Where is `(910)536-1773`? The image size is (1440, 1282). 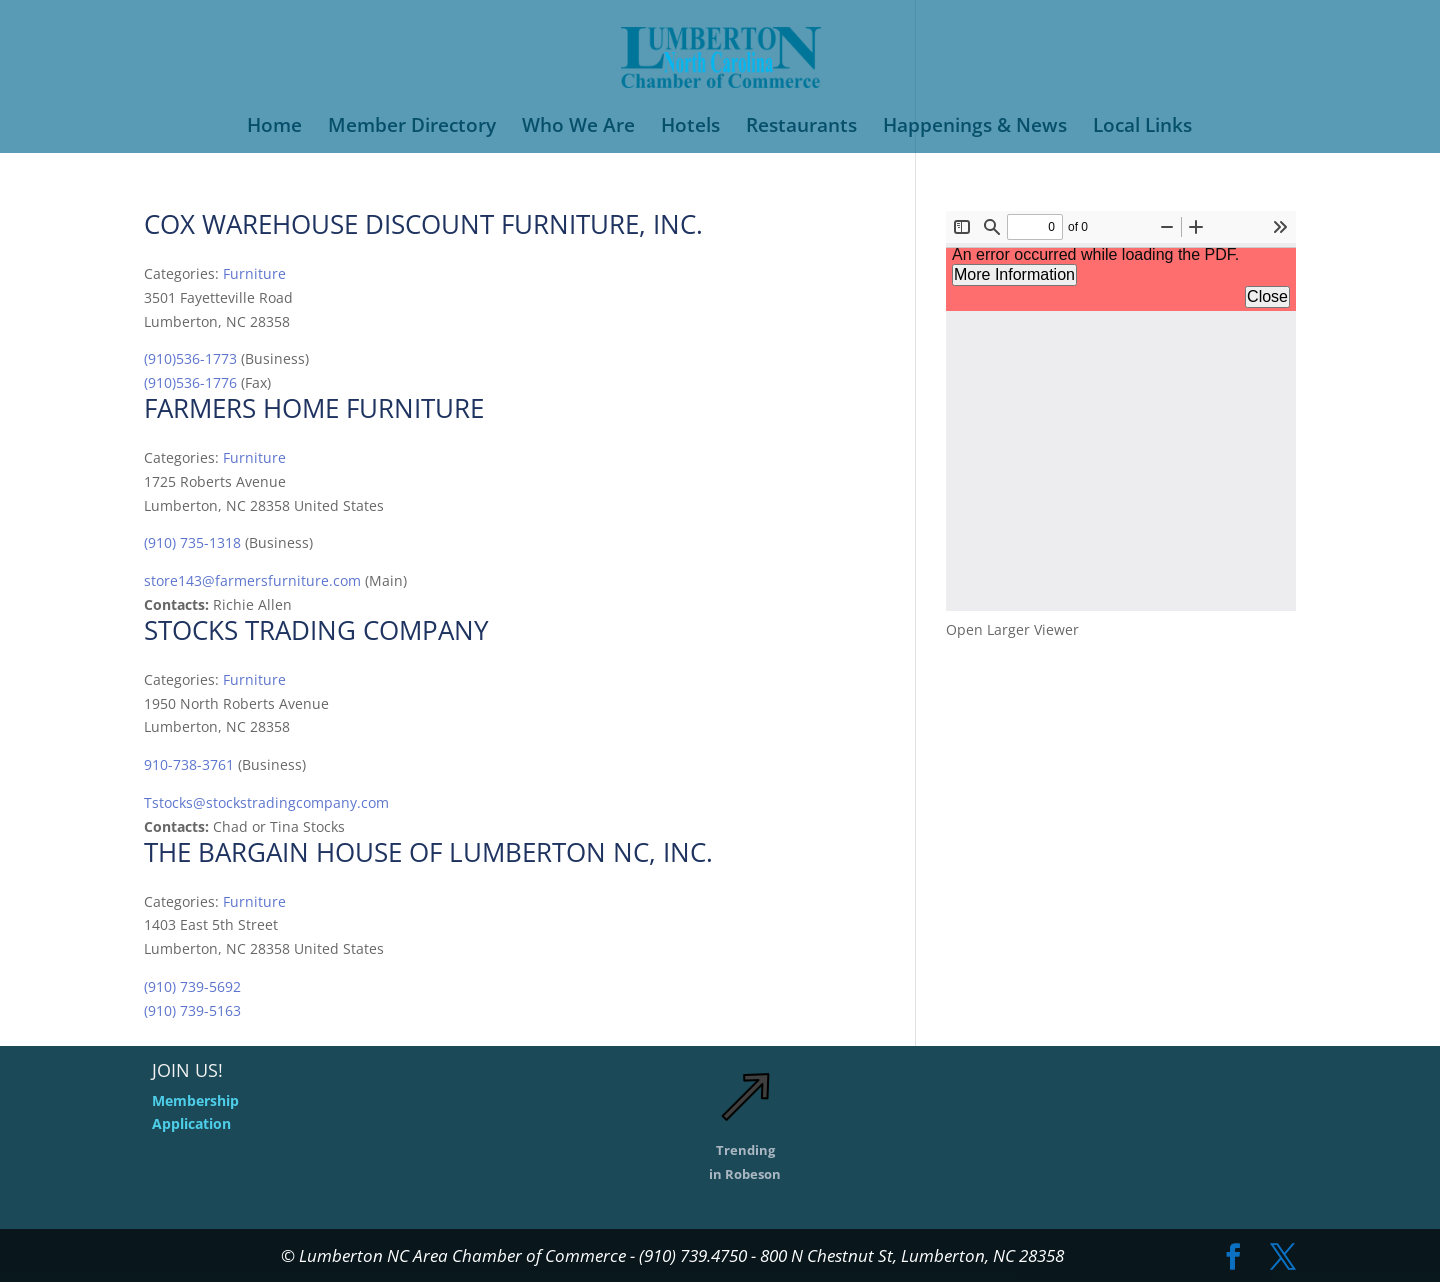 (910)536-1773 is located at coordinates (190, 358).